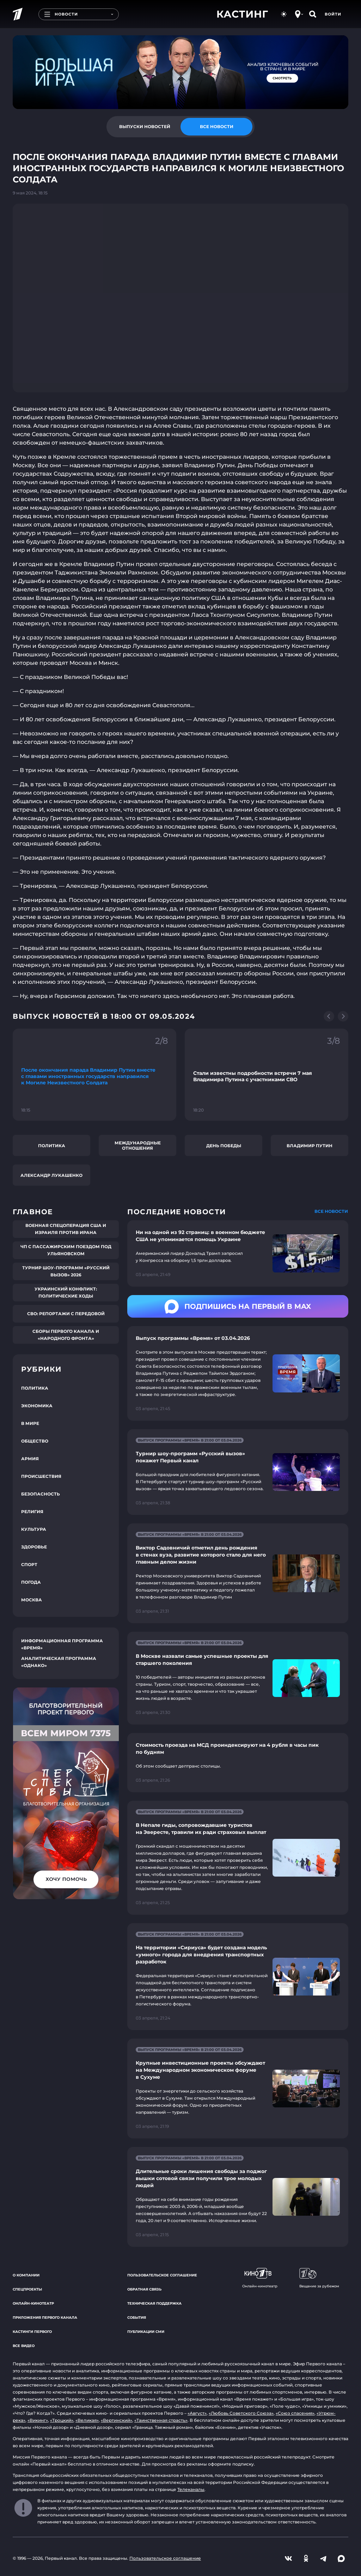 The width and height of the screenshot is (361, 2576). What do you see at coordinates (33, 1529) in the screenshot?
I see `Культура` at bounding box center [33, 1529].